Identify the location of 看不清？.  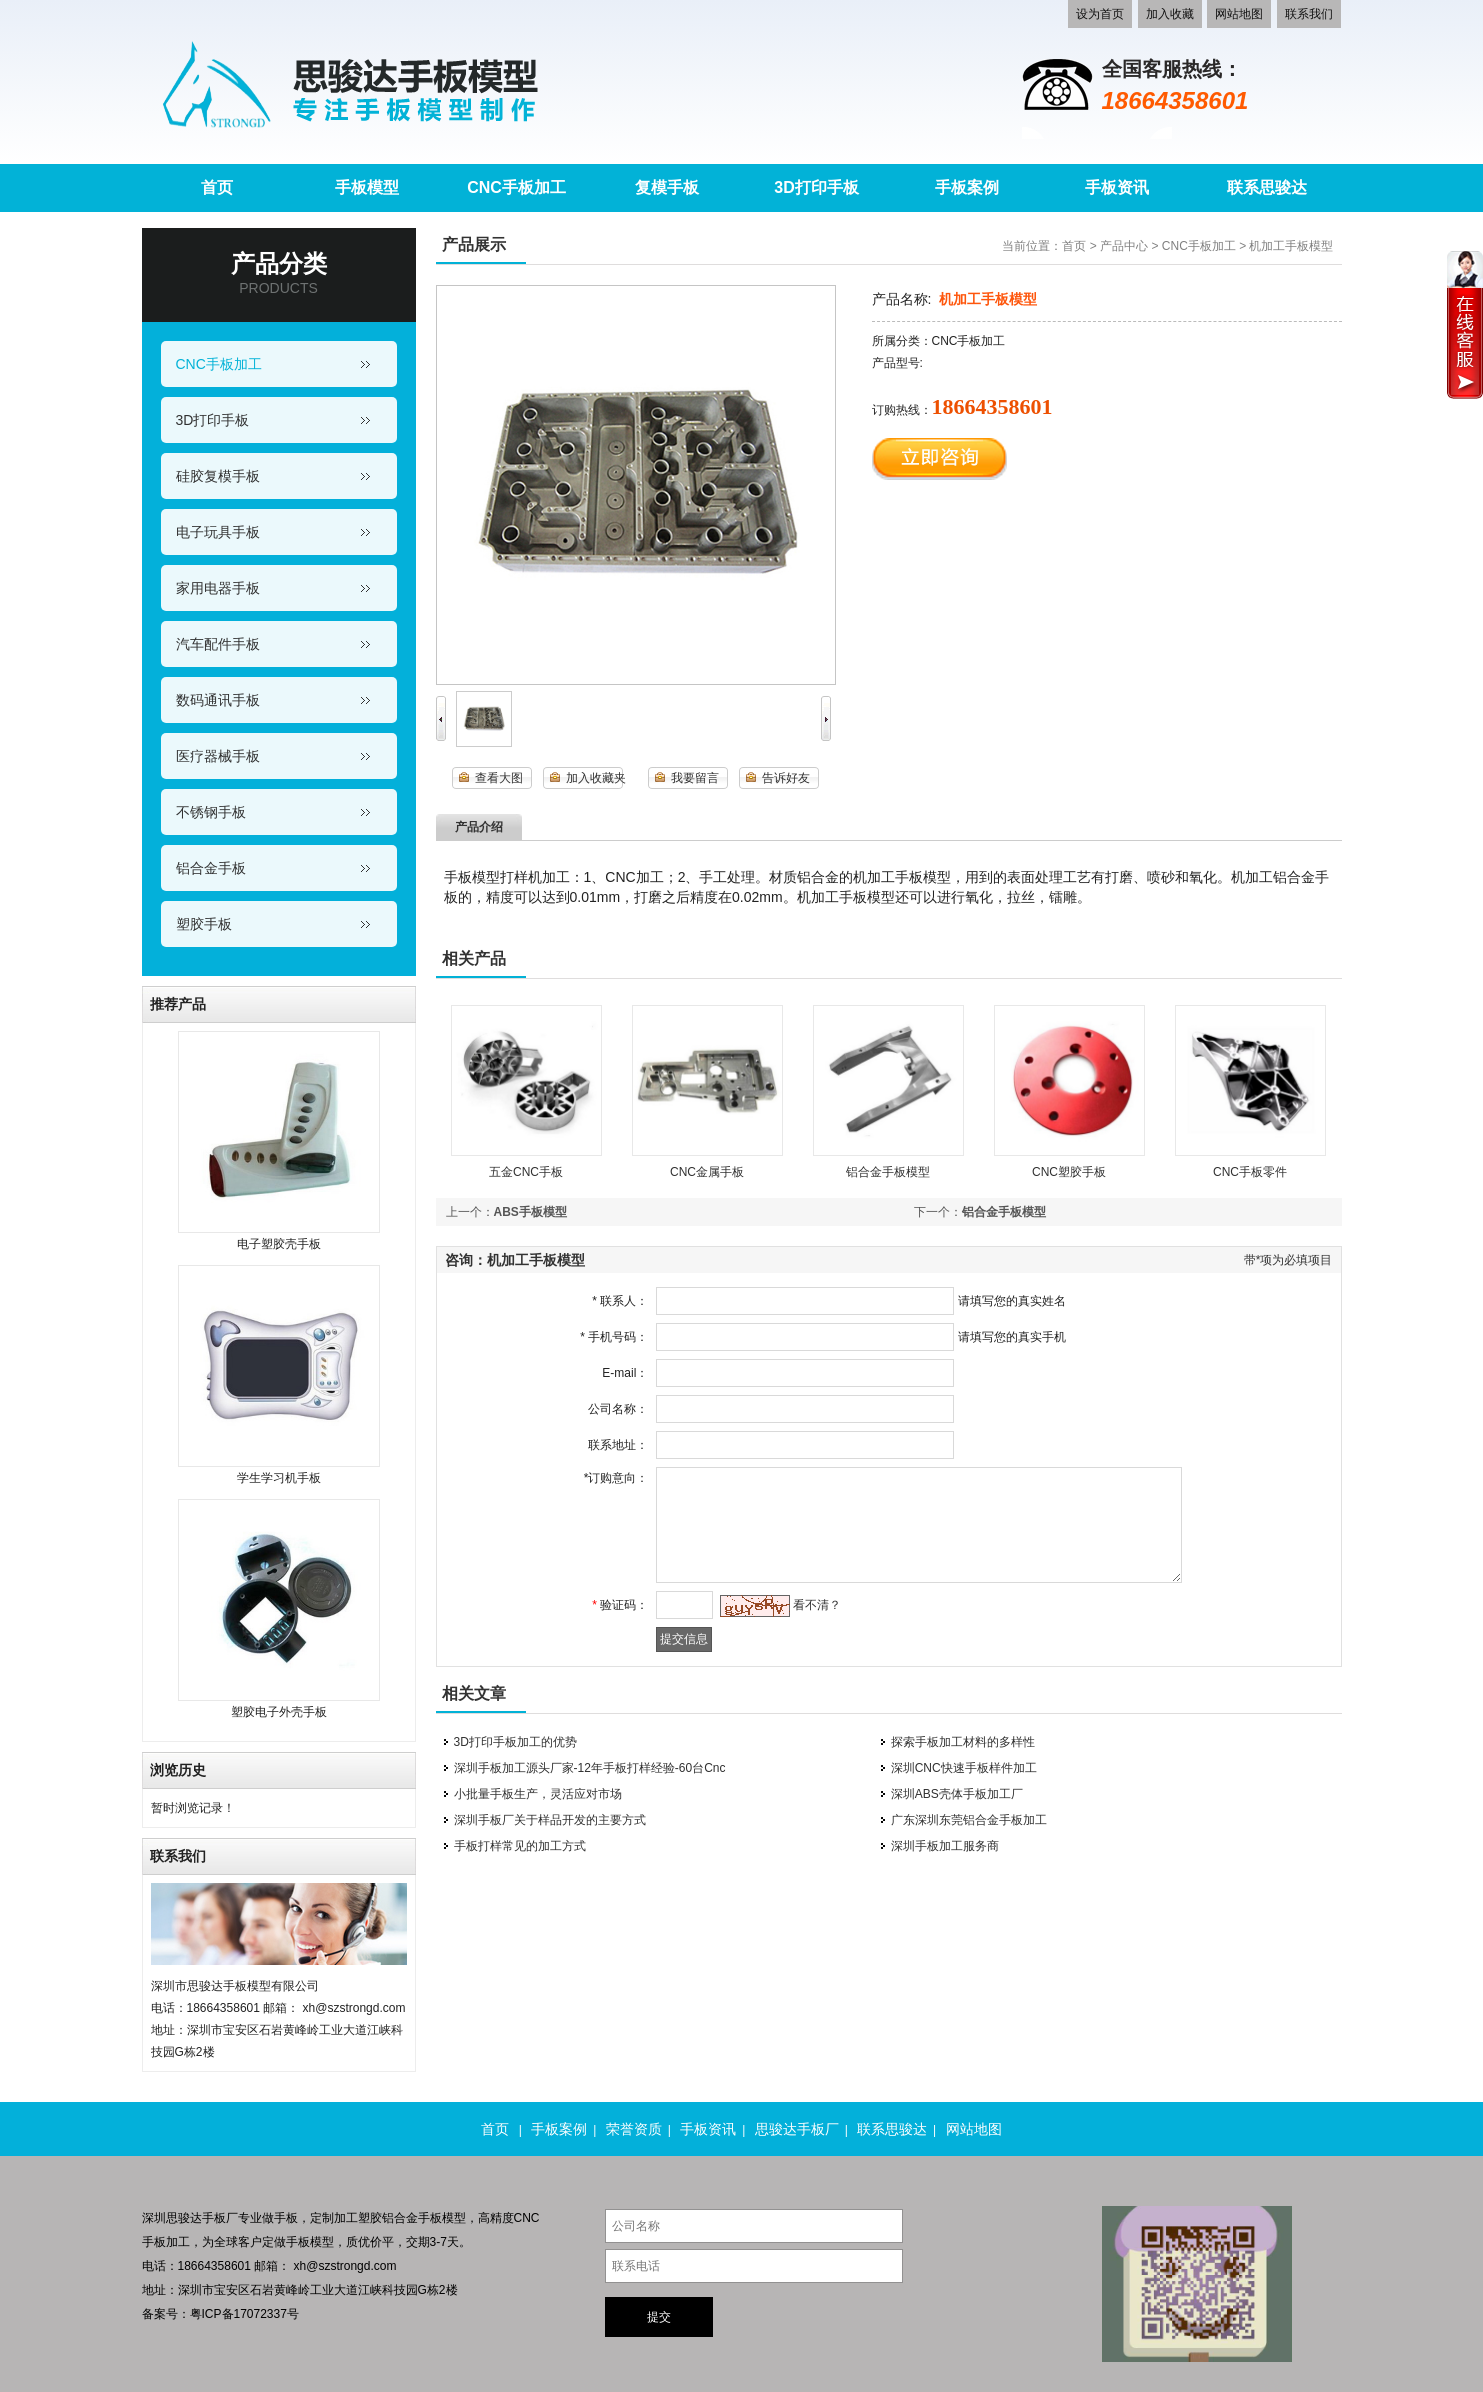
(812, 1605).